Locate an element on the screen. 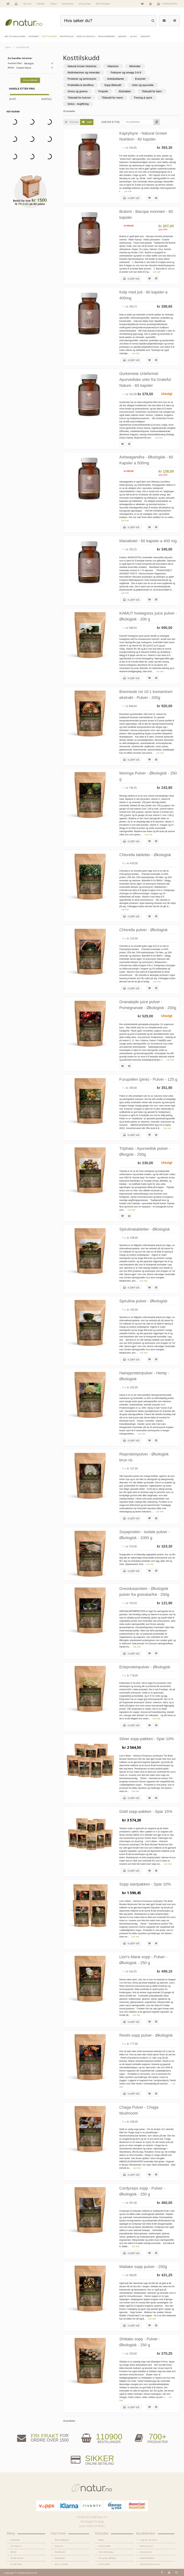 Image resolution: width=184 pixels, height=2576 pixels. Propolis is located at coordinates (103, 91).